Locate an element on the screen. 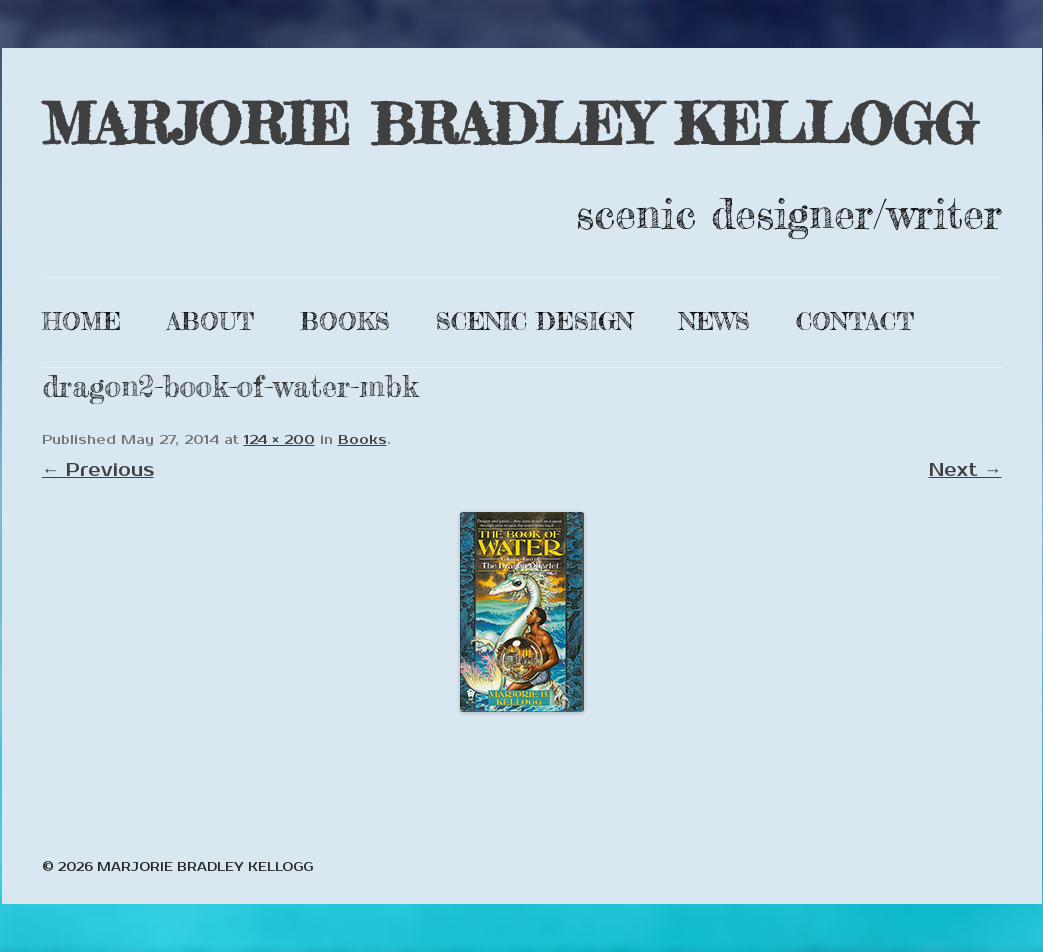 This screenshot has height=952, width=1043. ← Previous is located at coordinates (98, 470).